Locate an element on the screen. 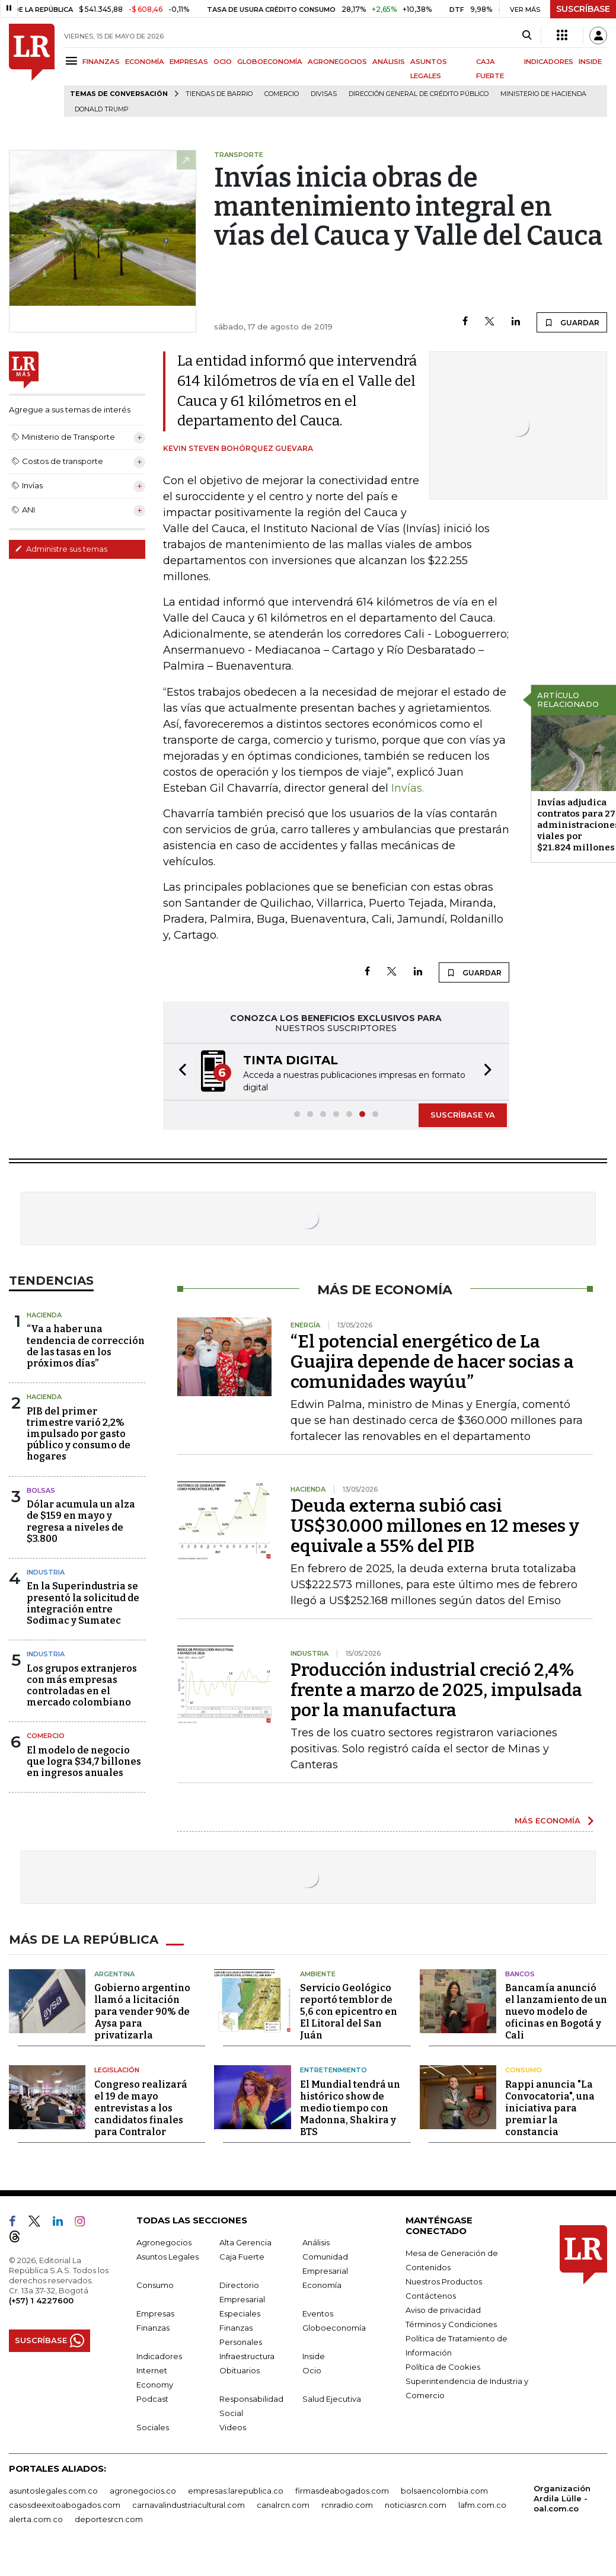 Image resolution: width=616 pixels, height=2576 pixels. [Menu] is located at coordinates (73, 61).